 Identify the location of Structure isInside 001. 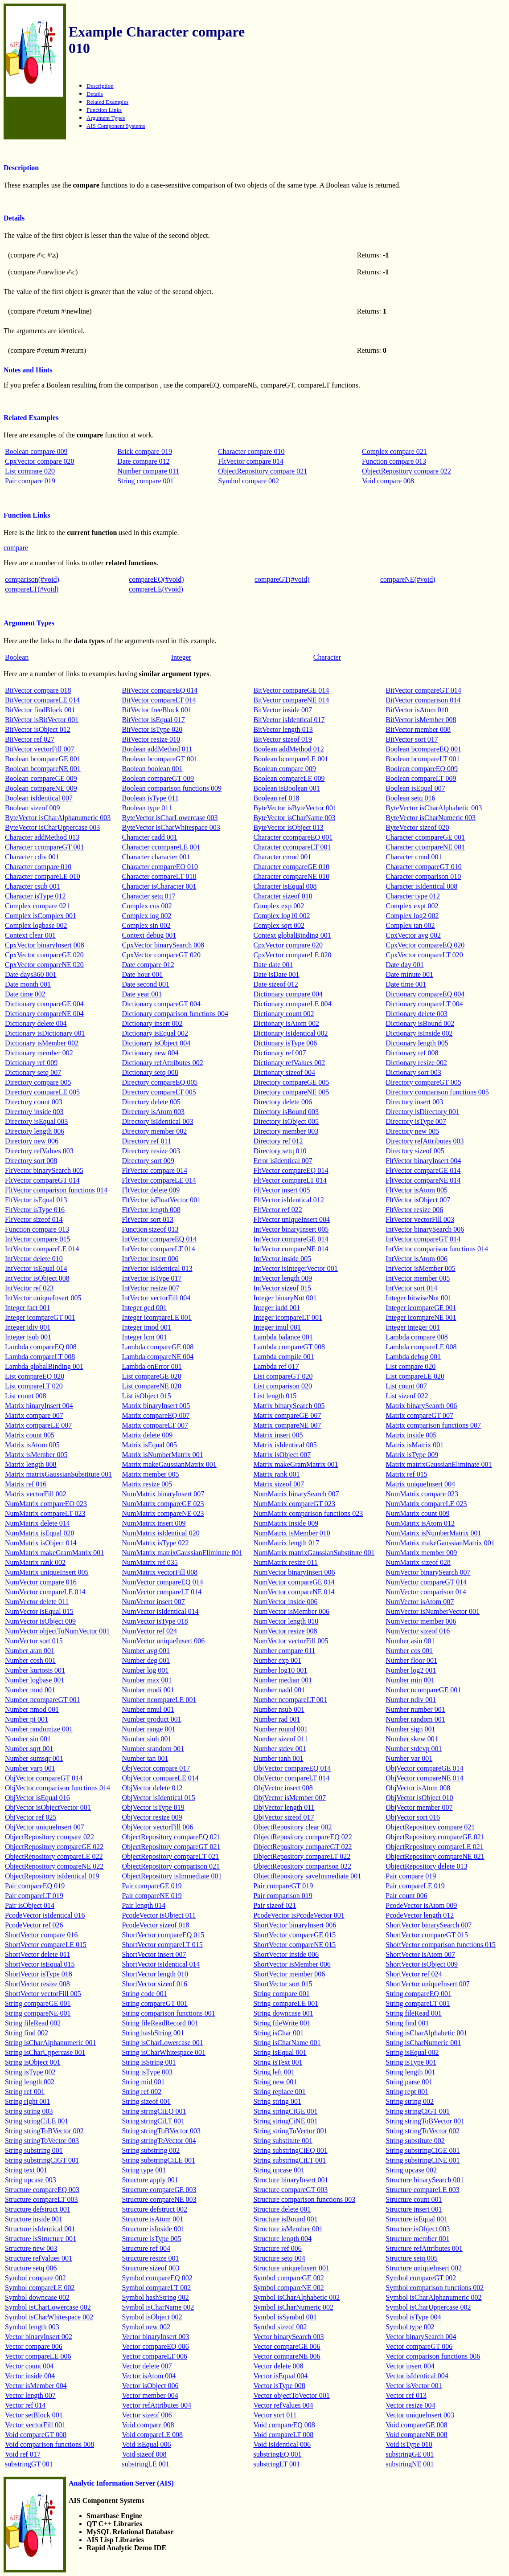
(153, 2229).